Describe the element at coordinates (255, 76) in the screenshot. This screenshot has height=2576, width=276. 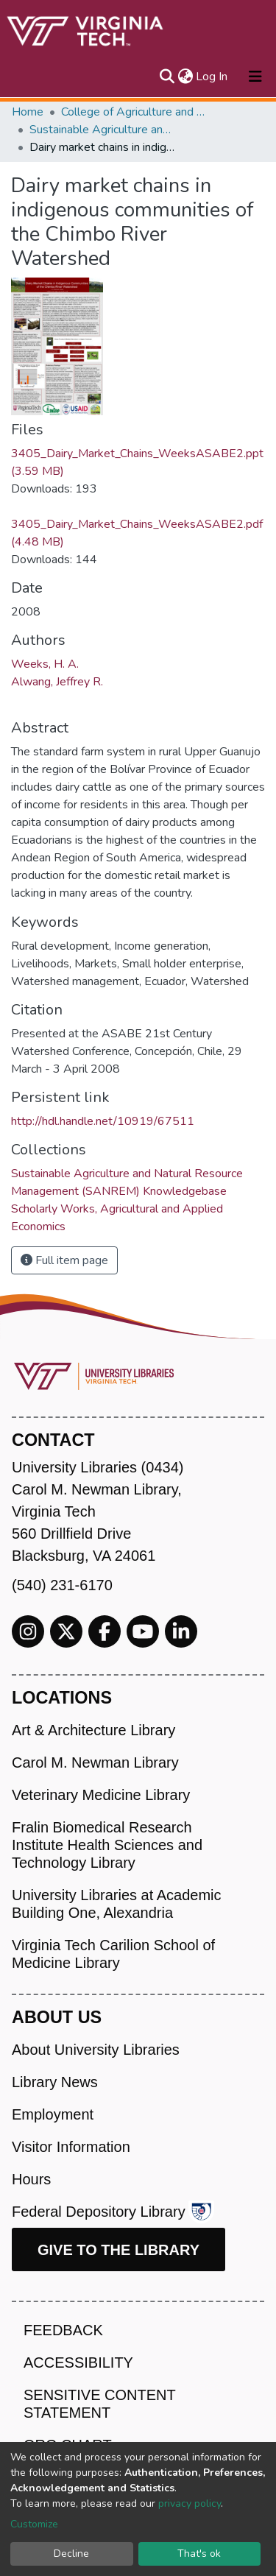
I see `[Toggle navigation]` at that location.